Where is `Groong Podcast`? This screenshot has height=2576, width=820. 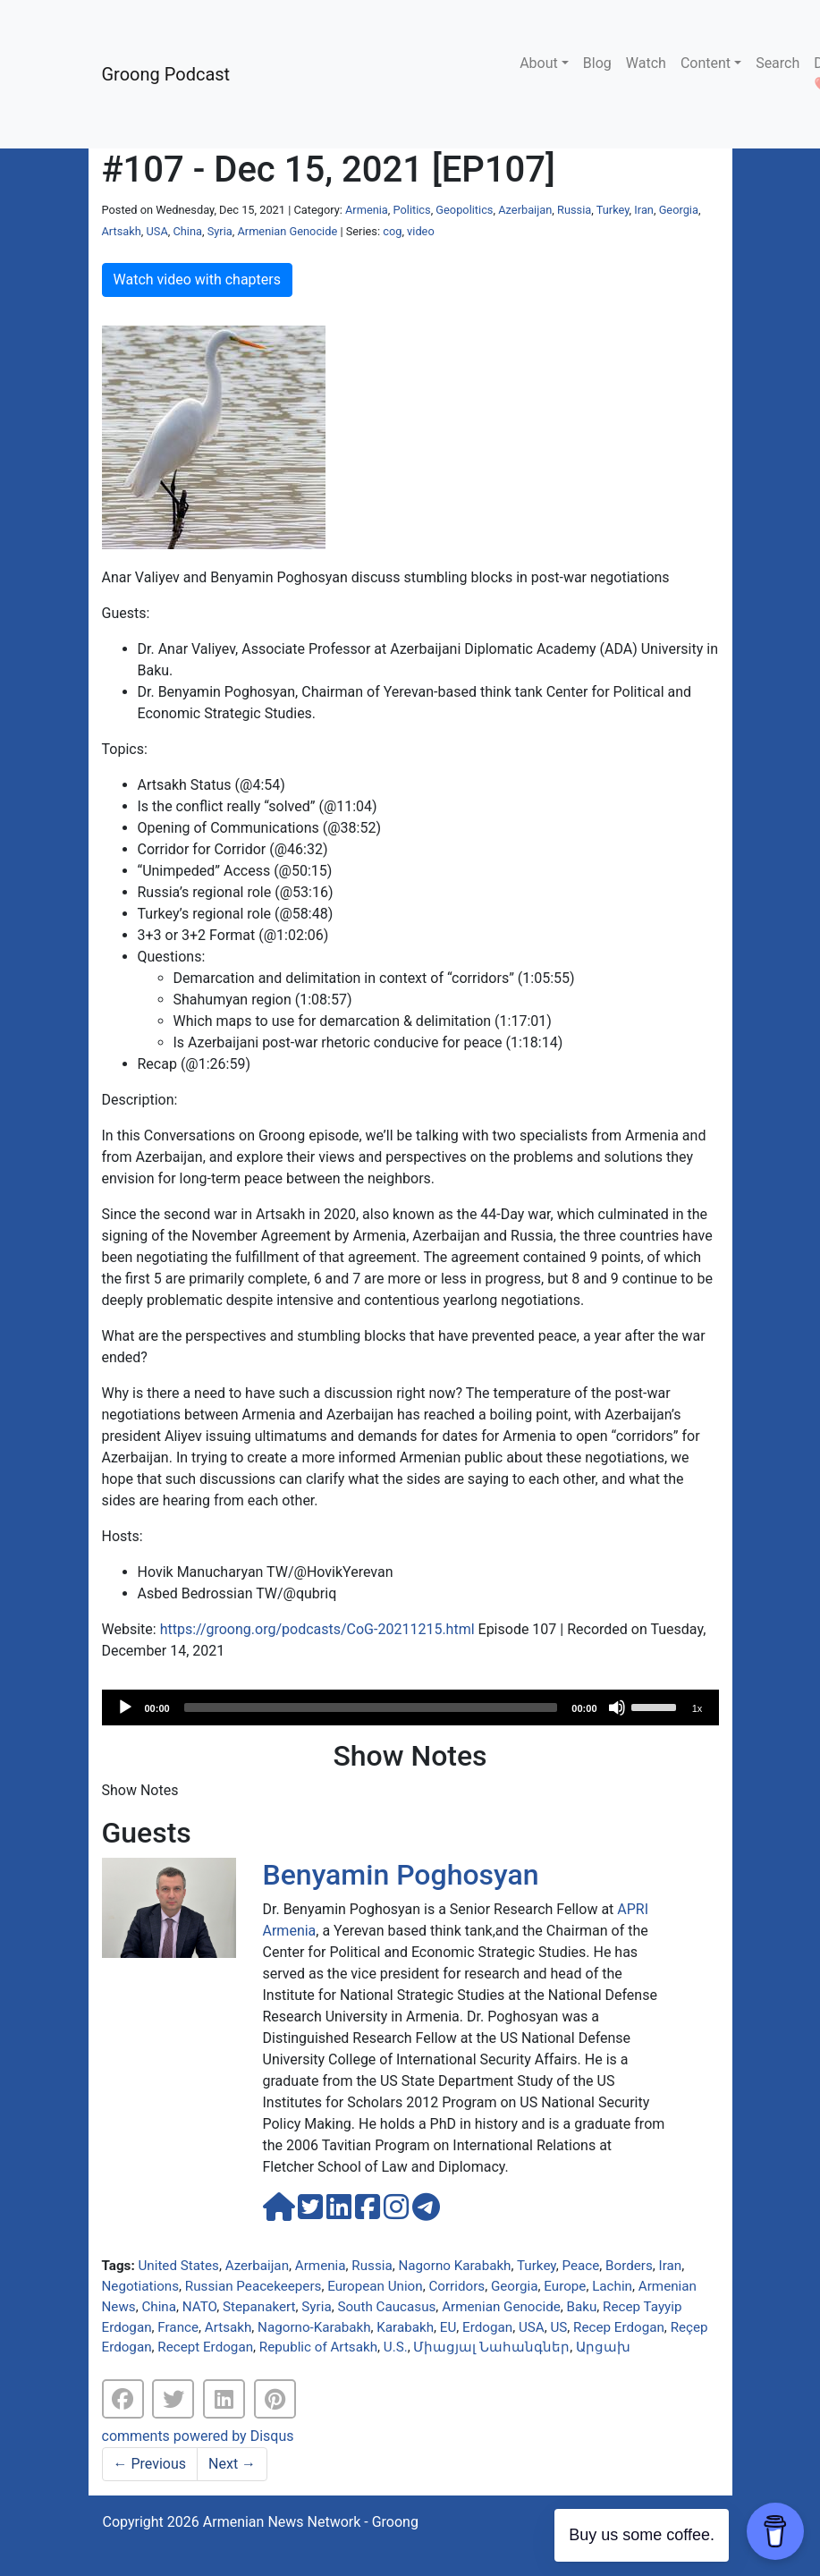
Groong Podcast is located at coordinates (166, 74).